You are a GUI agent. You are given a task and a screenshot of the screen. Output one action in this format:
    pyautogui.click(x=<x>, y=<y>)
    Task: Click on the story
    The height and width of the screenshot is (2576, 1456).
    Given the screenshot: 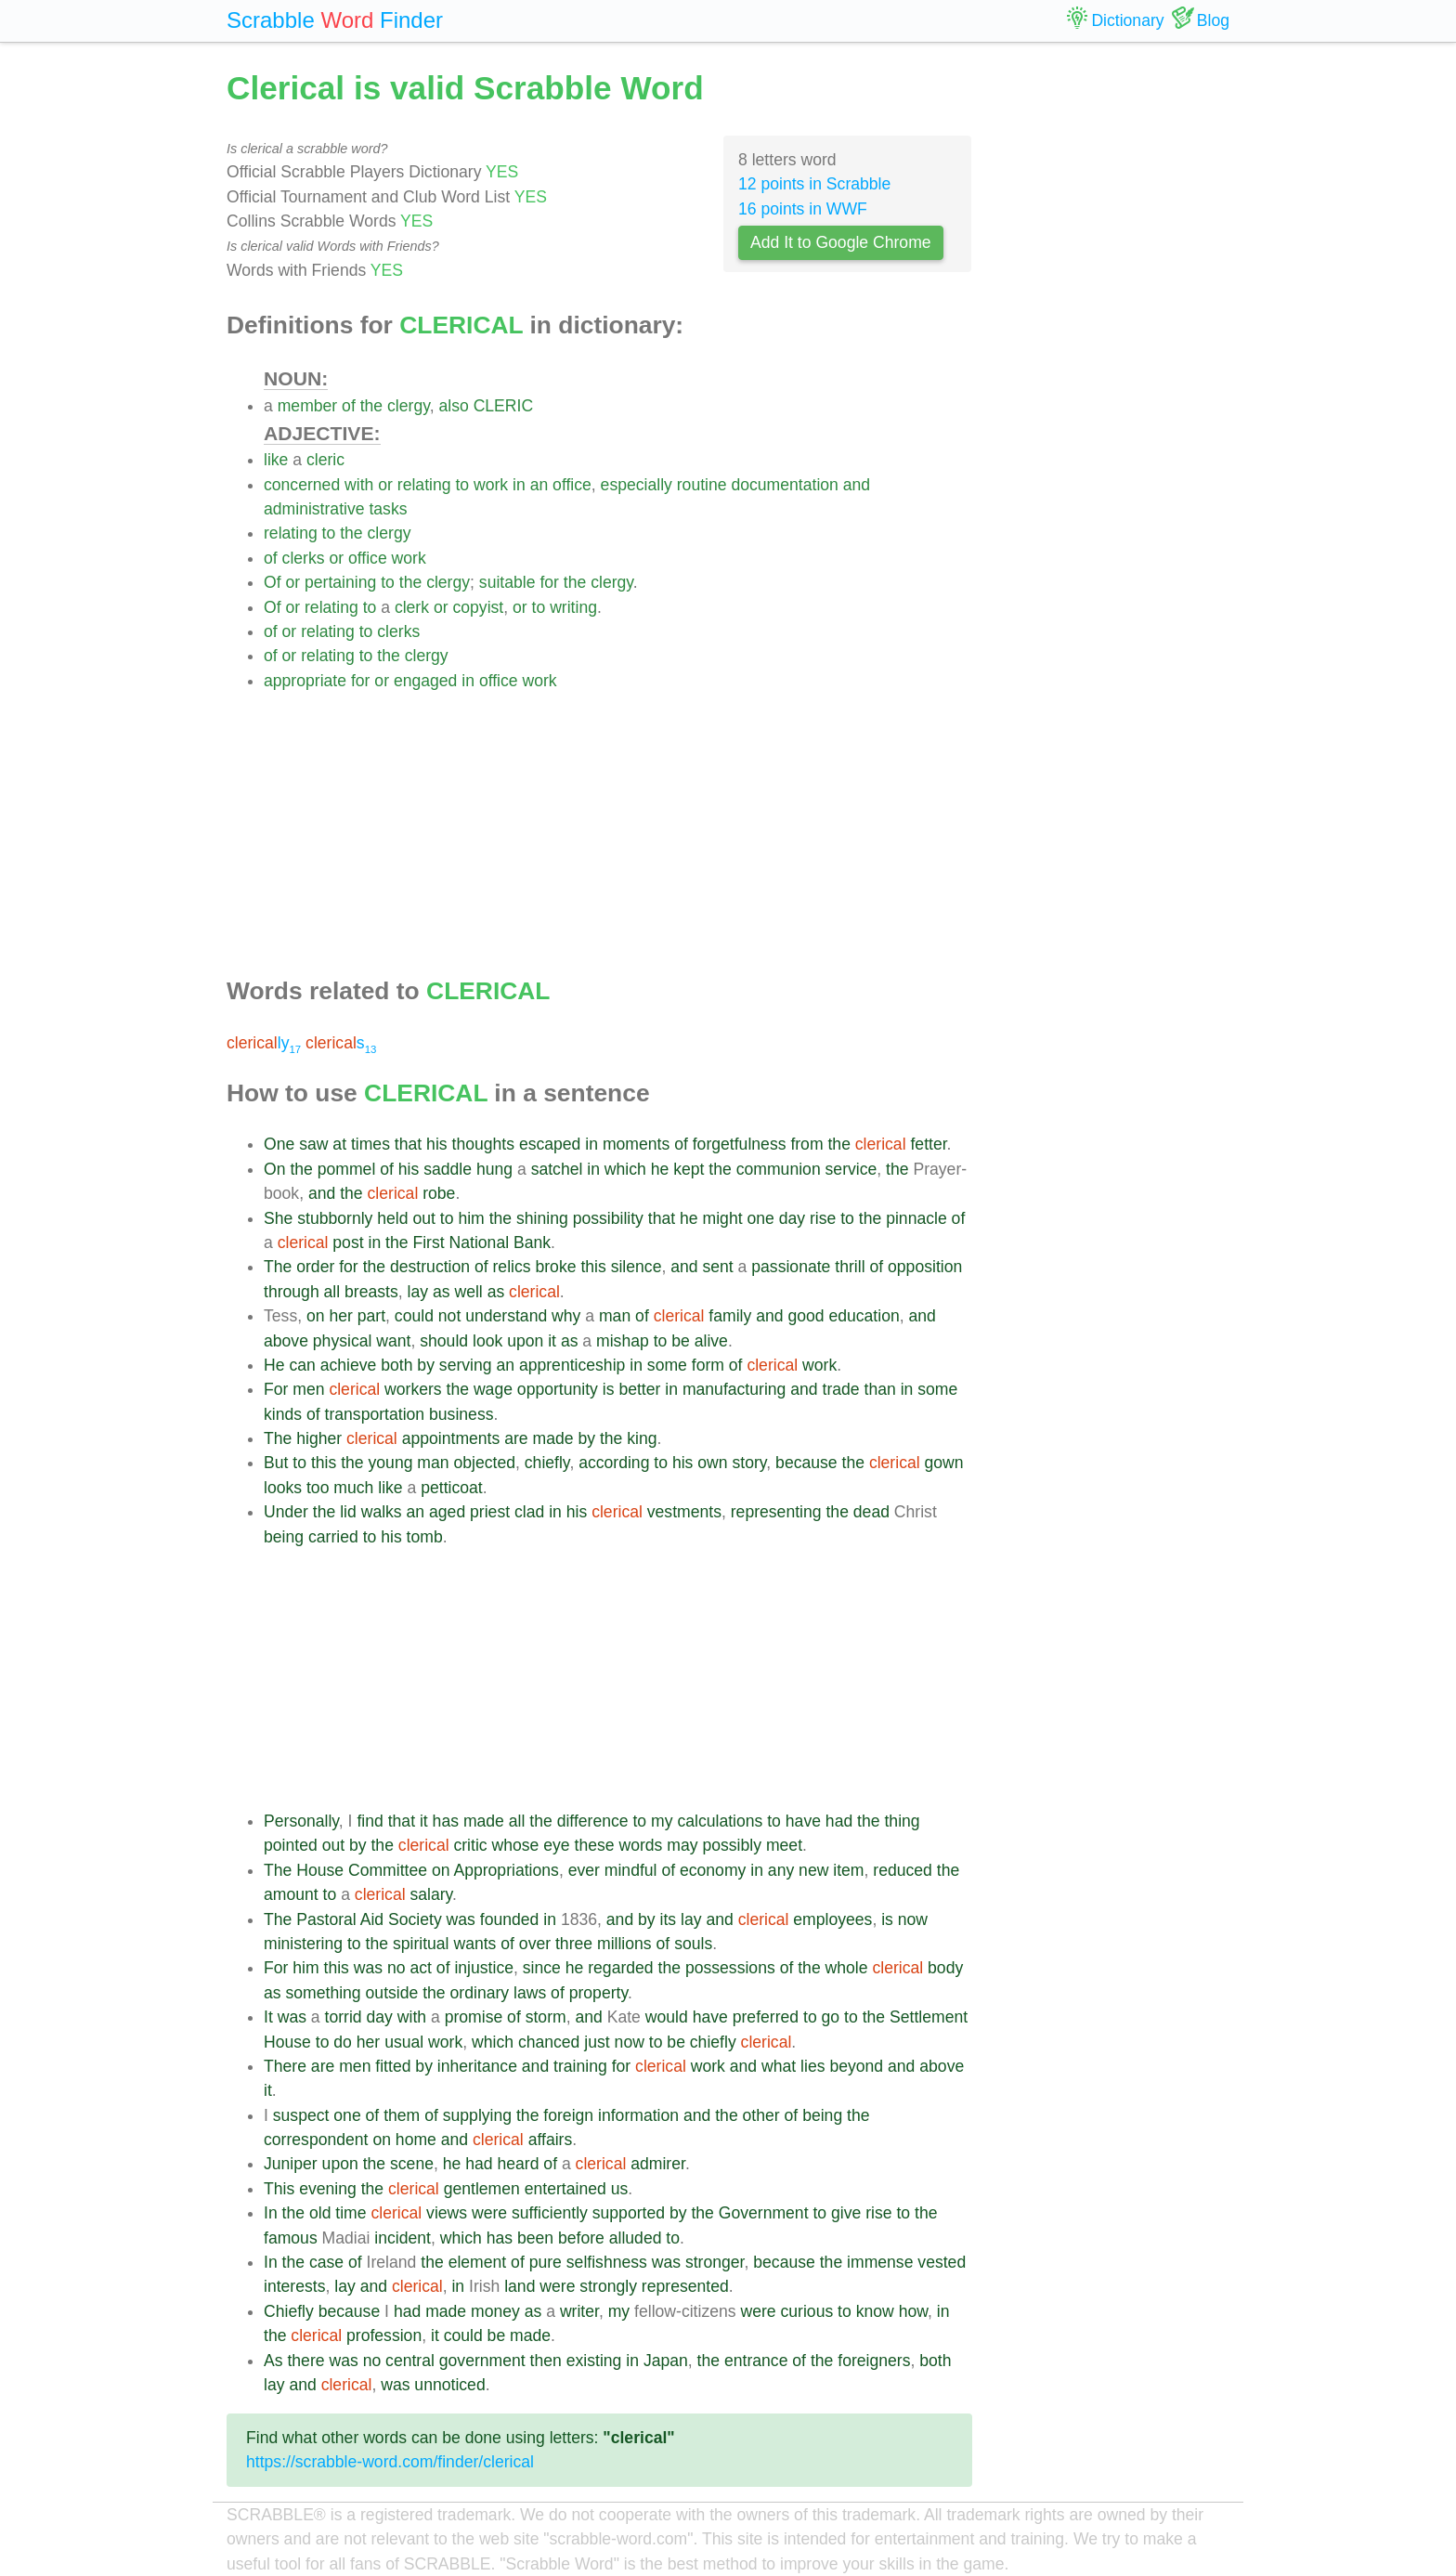 What is the action you would take?
    pyautogui.click(x=749, y=1462)
    